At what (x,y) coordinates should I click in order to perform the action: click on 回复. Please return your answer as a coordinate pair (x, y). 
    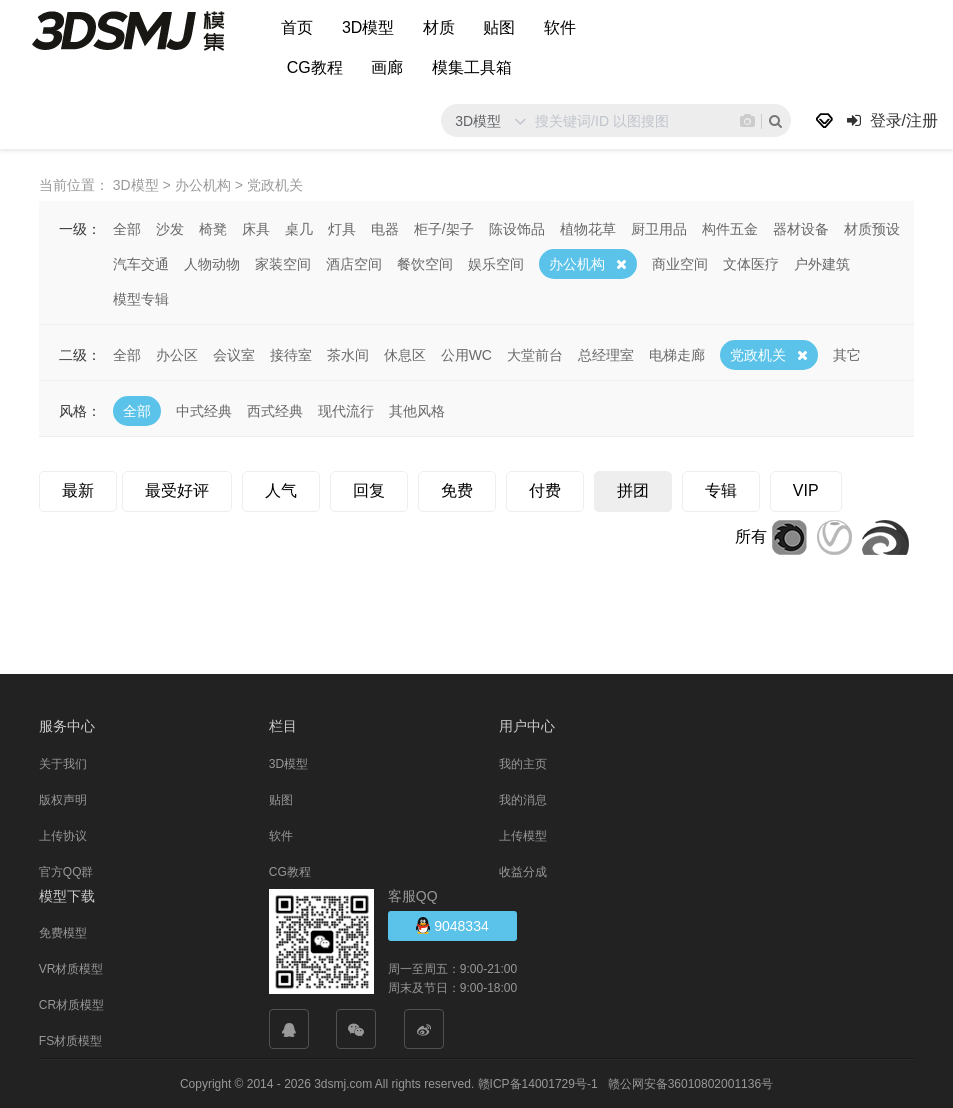
    Looking at the image, I should click on (369, 489).